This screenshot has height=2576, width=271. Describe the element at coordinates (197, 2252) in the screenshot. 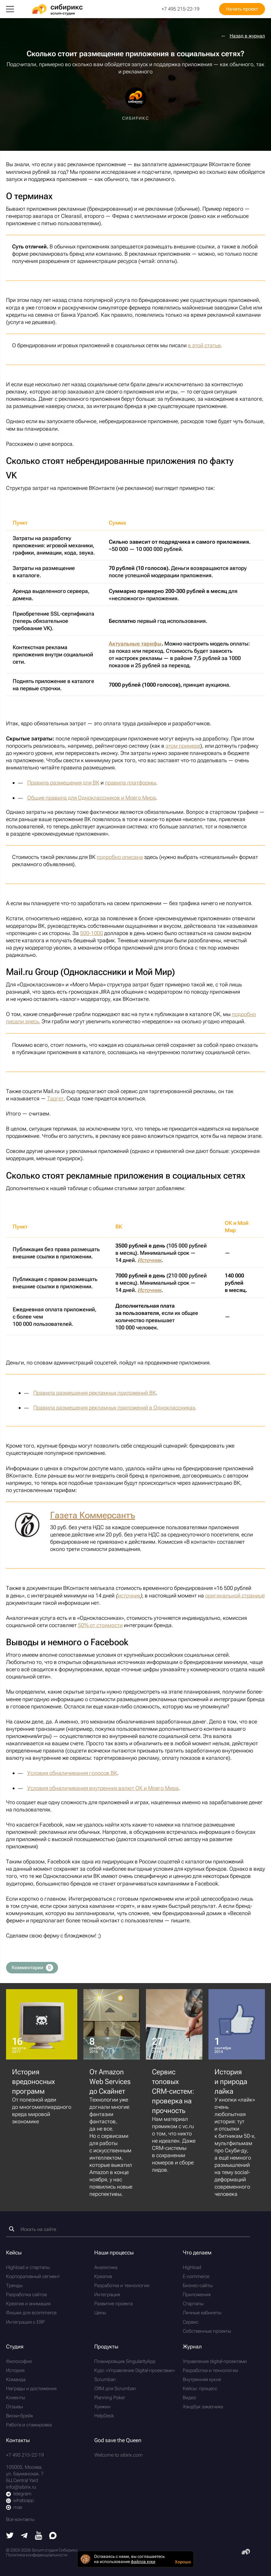

I see `Что делаем` at that location.